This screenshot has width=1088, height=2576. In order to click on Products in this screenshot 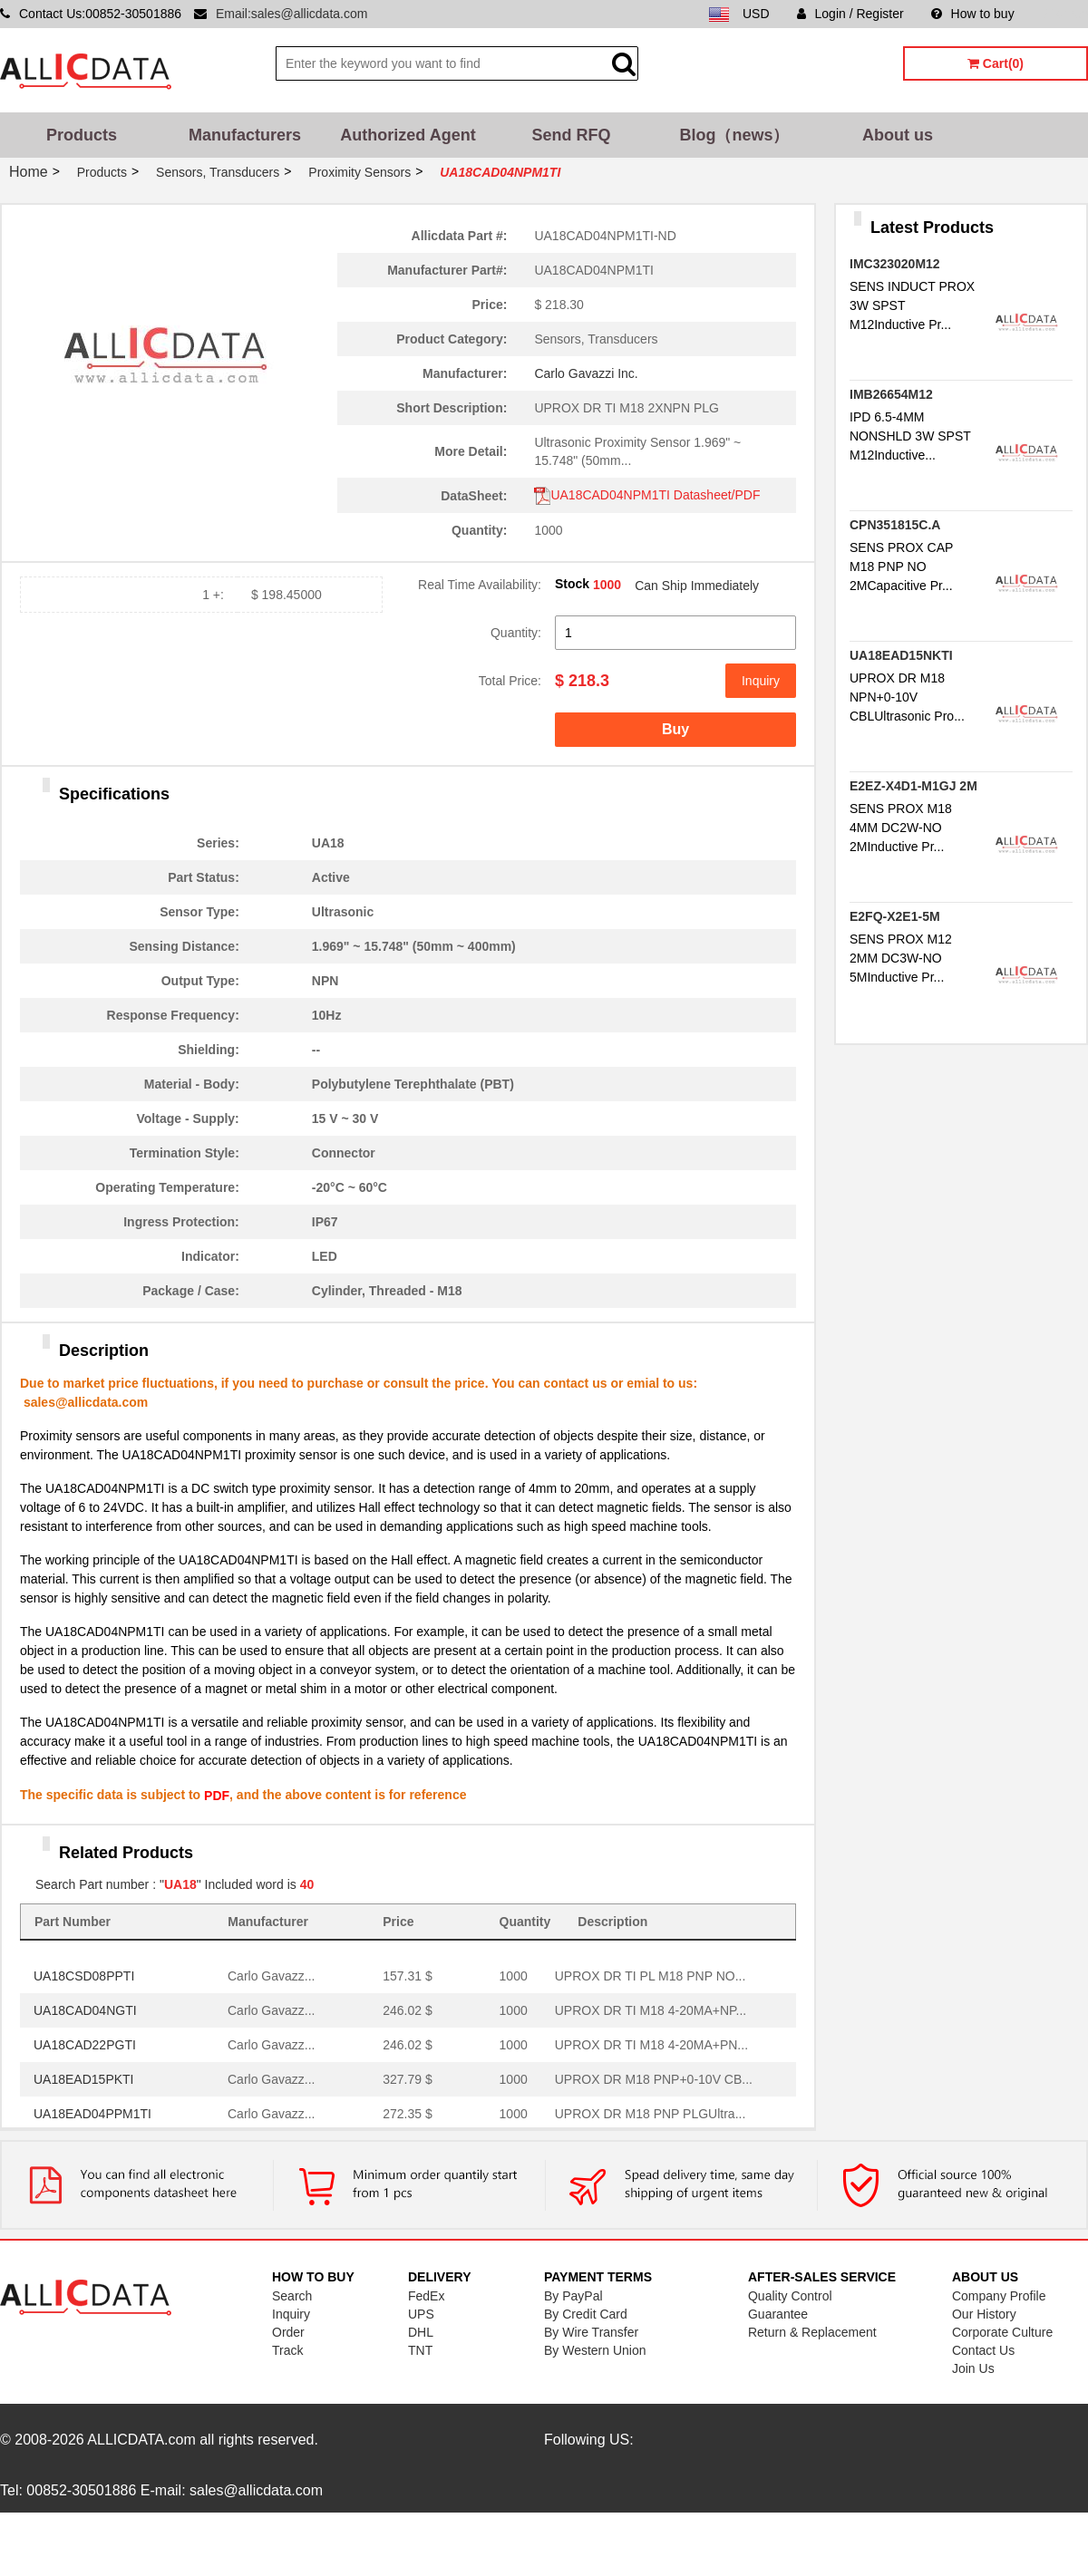, I will do `click(81, 135)`.